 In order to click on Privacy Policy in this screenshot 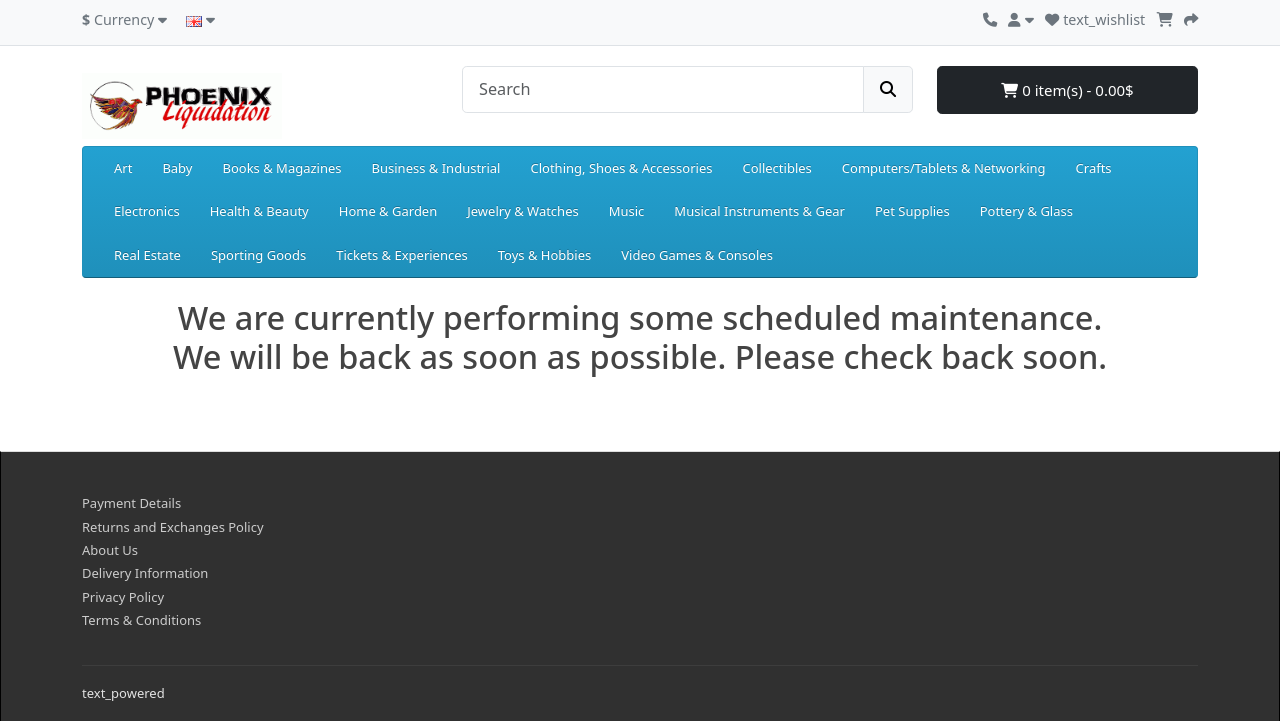, I will do `click(123, 597)`.